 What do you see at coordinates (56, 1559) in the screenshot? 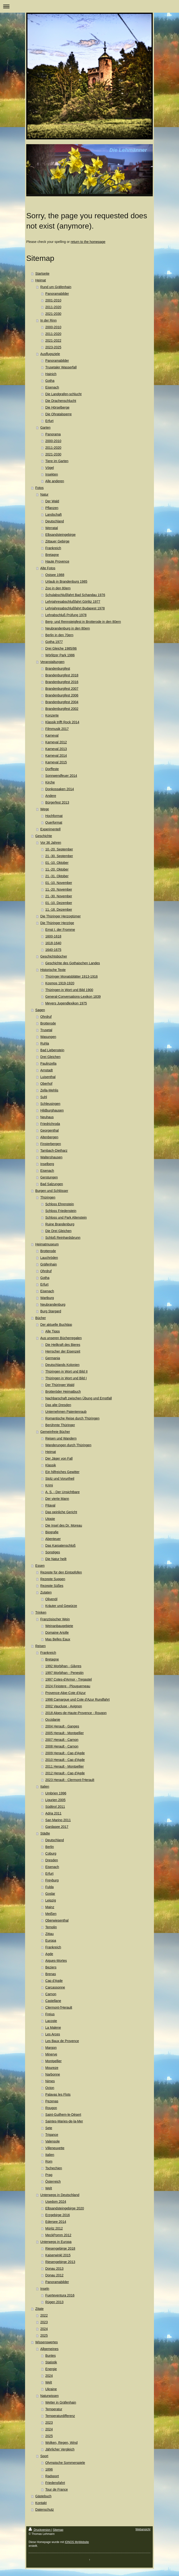
I see `Die Natur heilt` at bounding box center [56, 1559].